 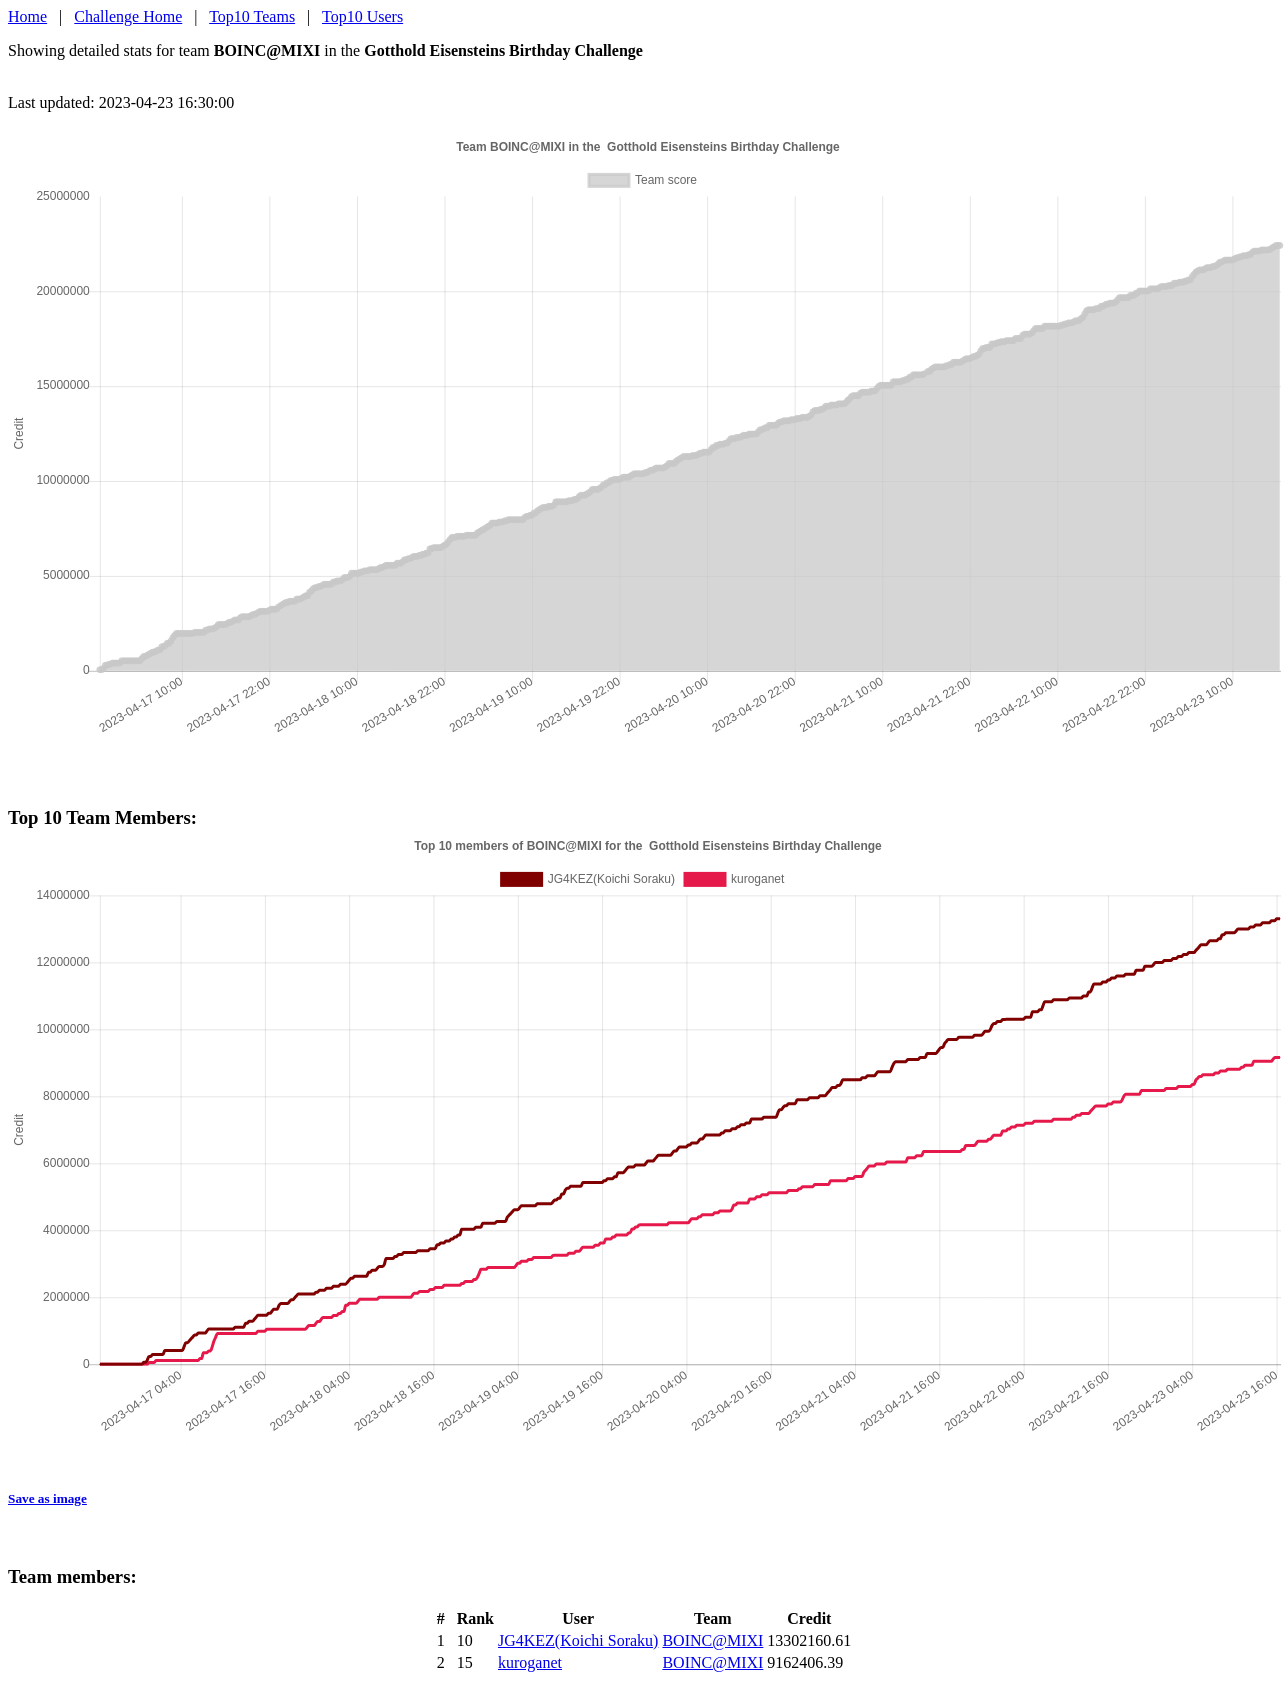 I want to click on JG4KEZ(Koichi Soraku), so click(x=578, y=1640).